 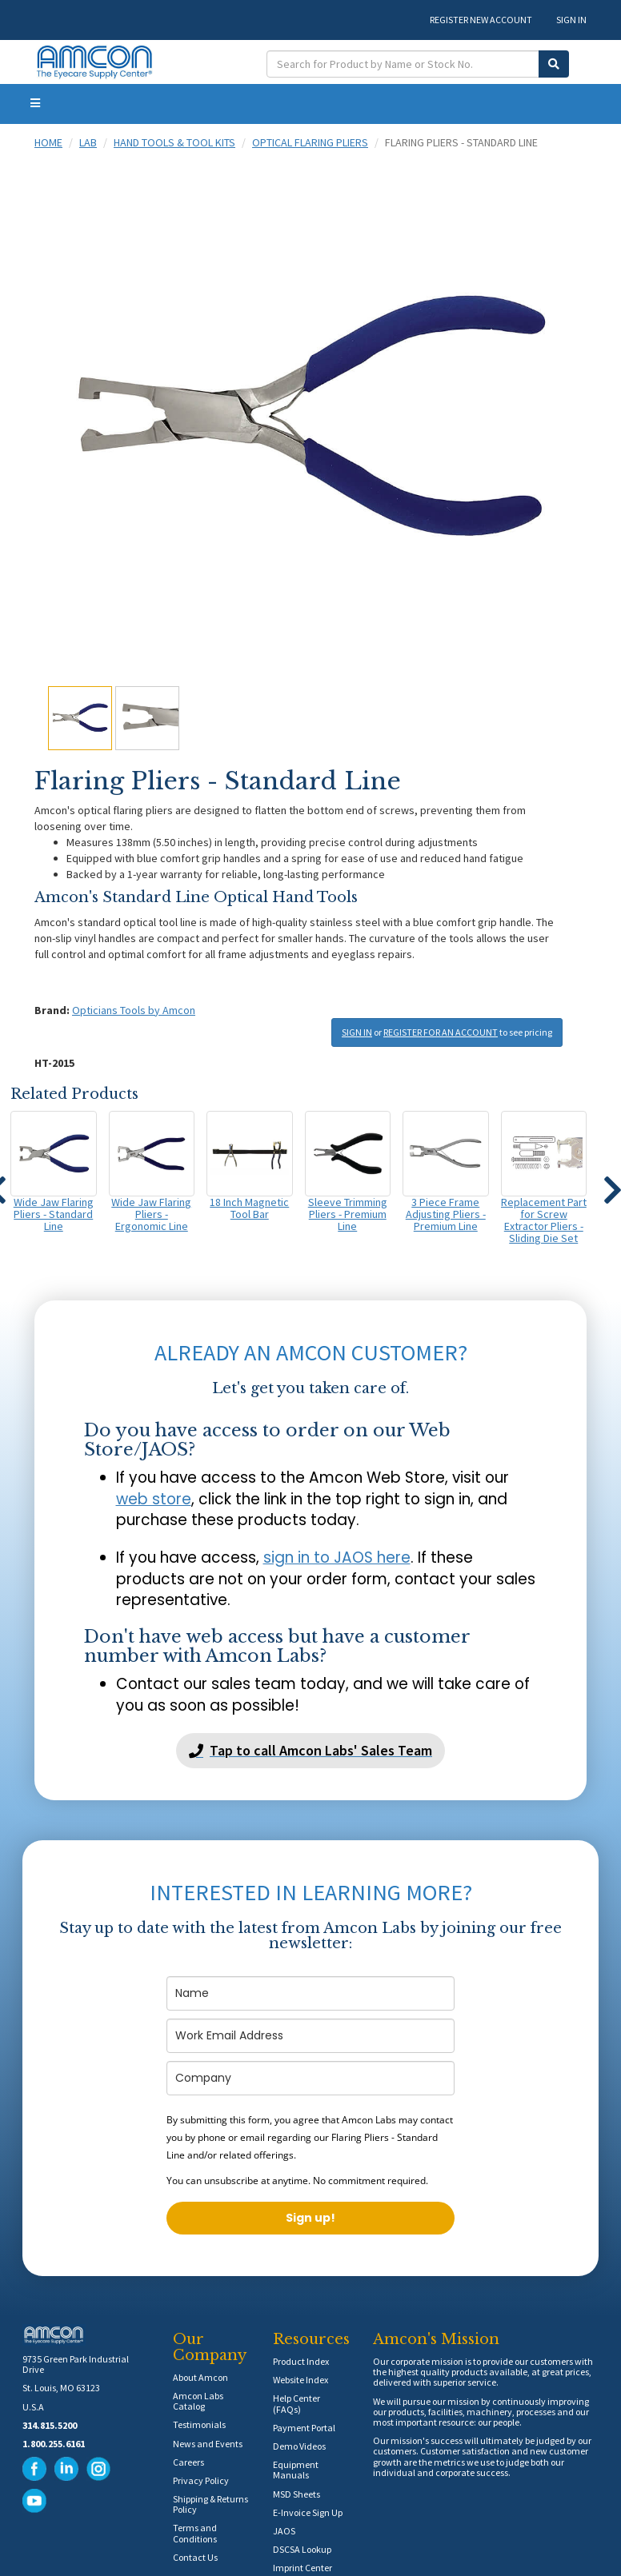 What do you see at coordinates (195, 2557) in the screenshot?
I see `Contact Us` at bounding box center [195, 2557].